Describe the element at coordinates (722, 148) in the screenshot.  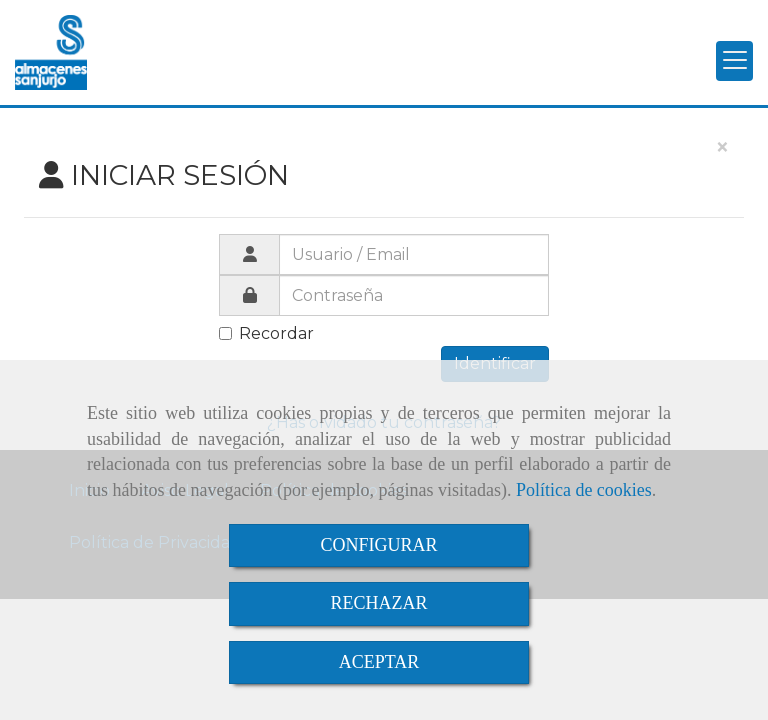
I see `[Close]` at that location.